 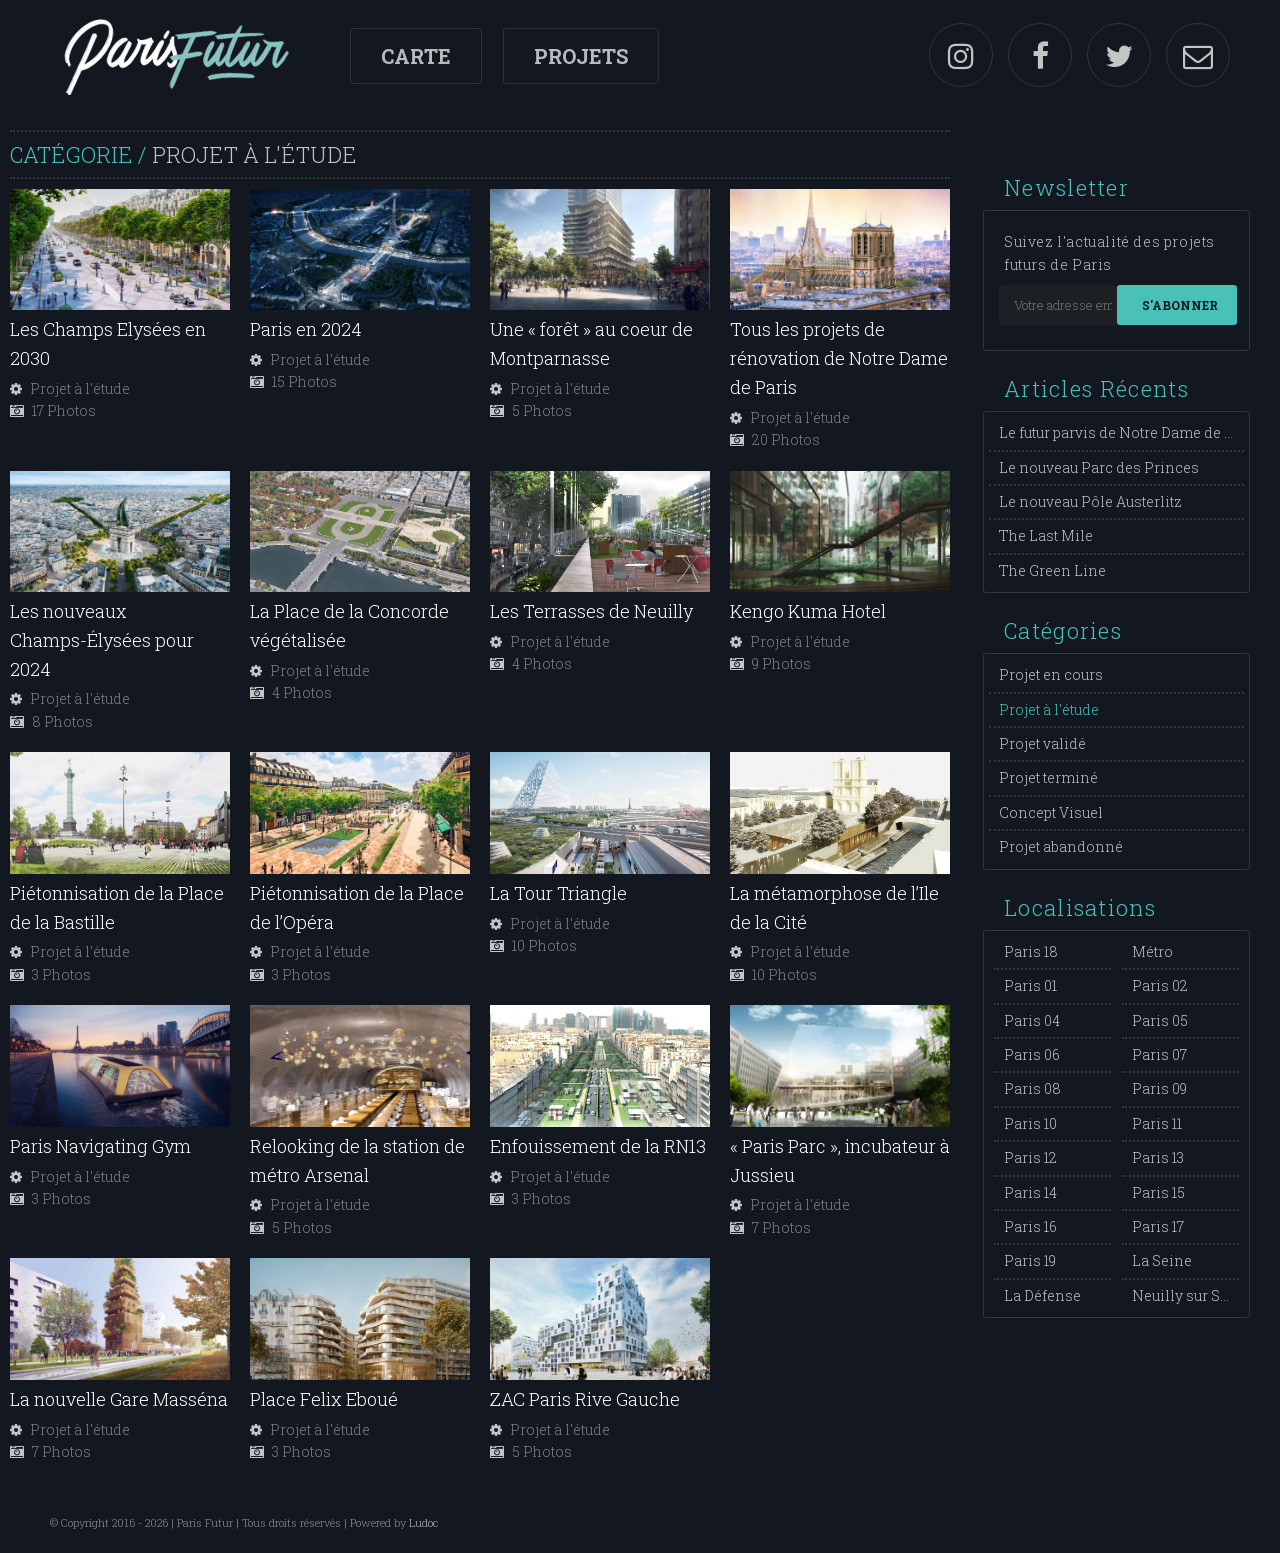 I want to click on Paris 11, so click(x=1157, y=1123).